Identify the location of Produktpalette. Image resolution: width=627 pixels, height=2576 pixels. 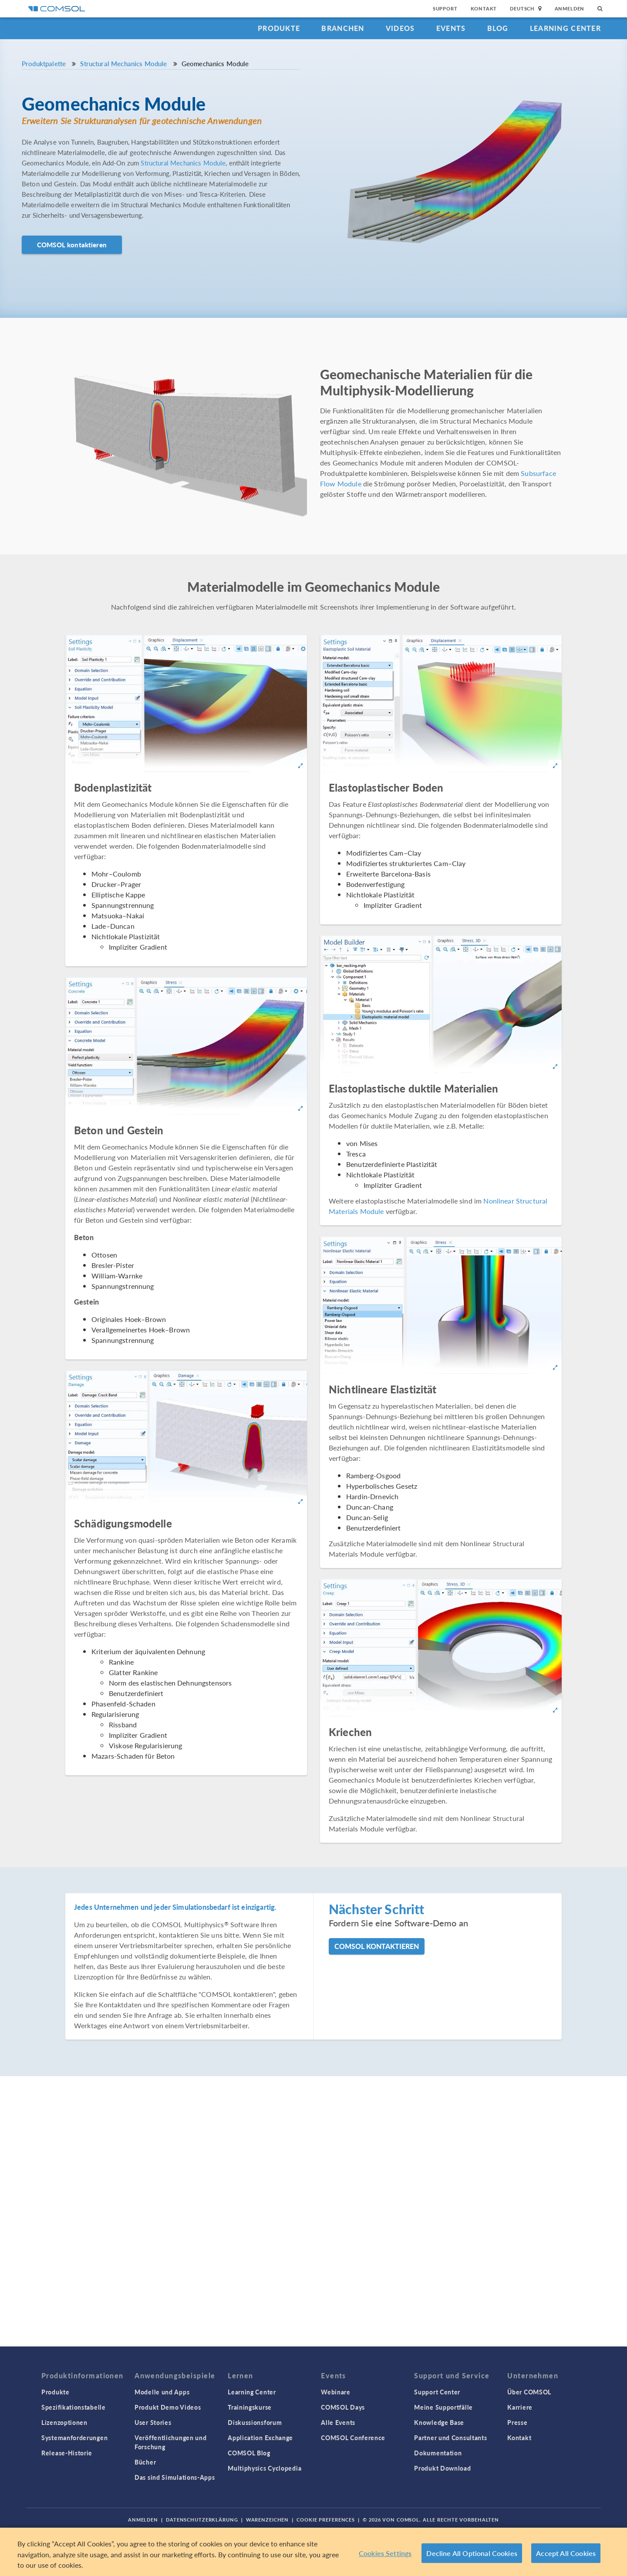
(44, 63).